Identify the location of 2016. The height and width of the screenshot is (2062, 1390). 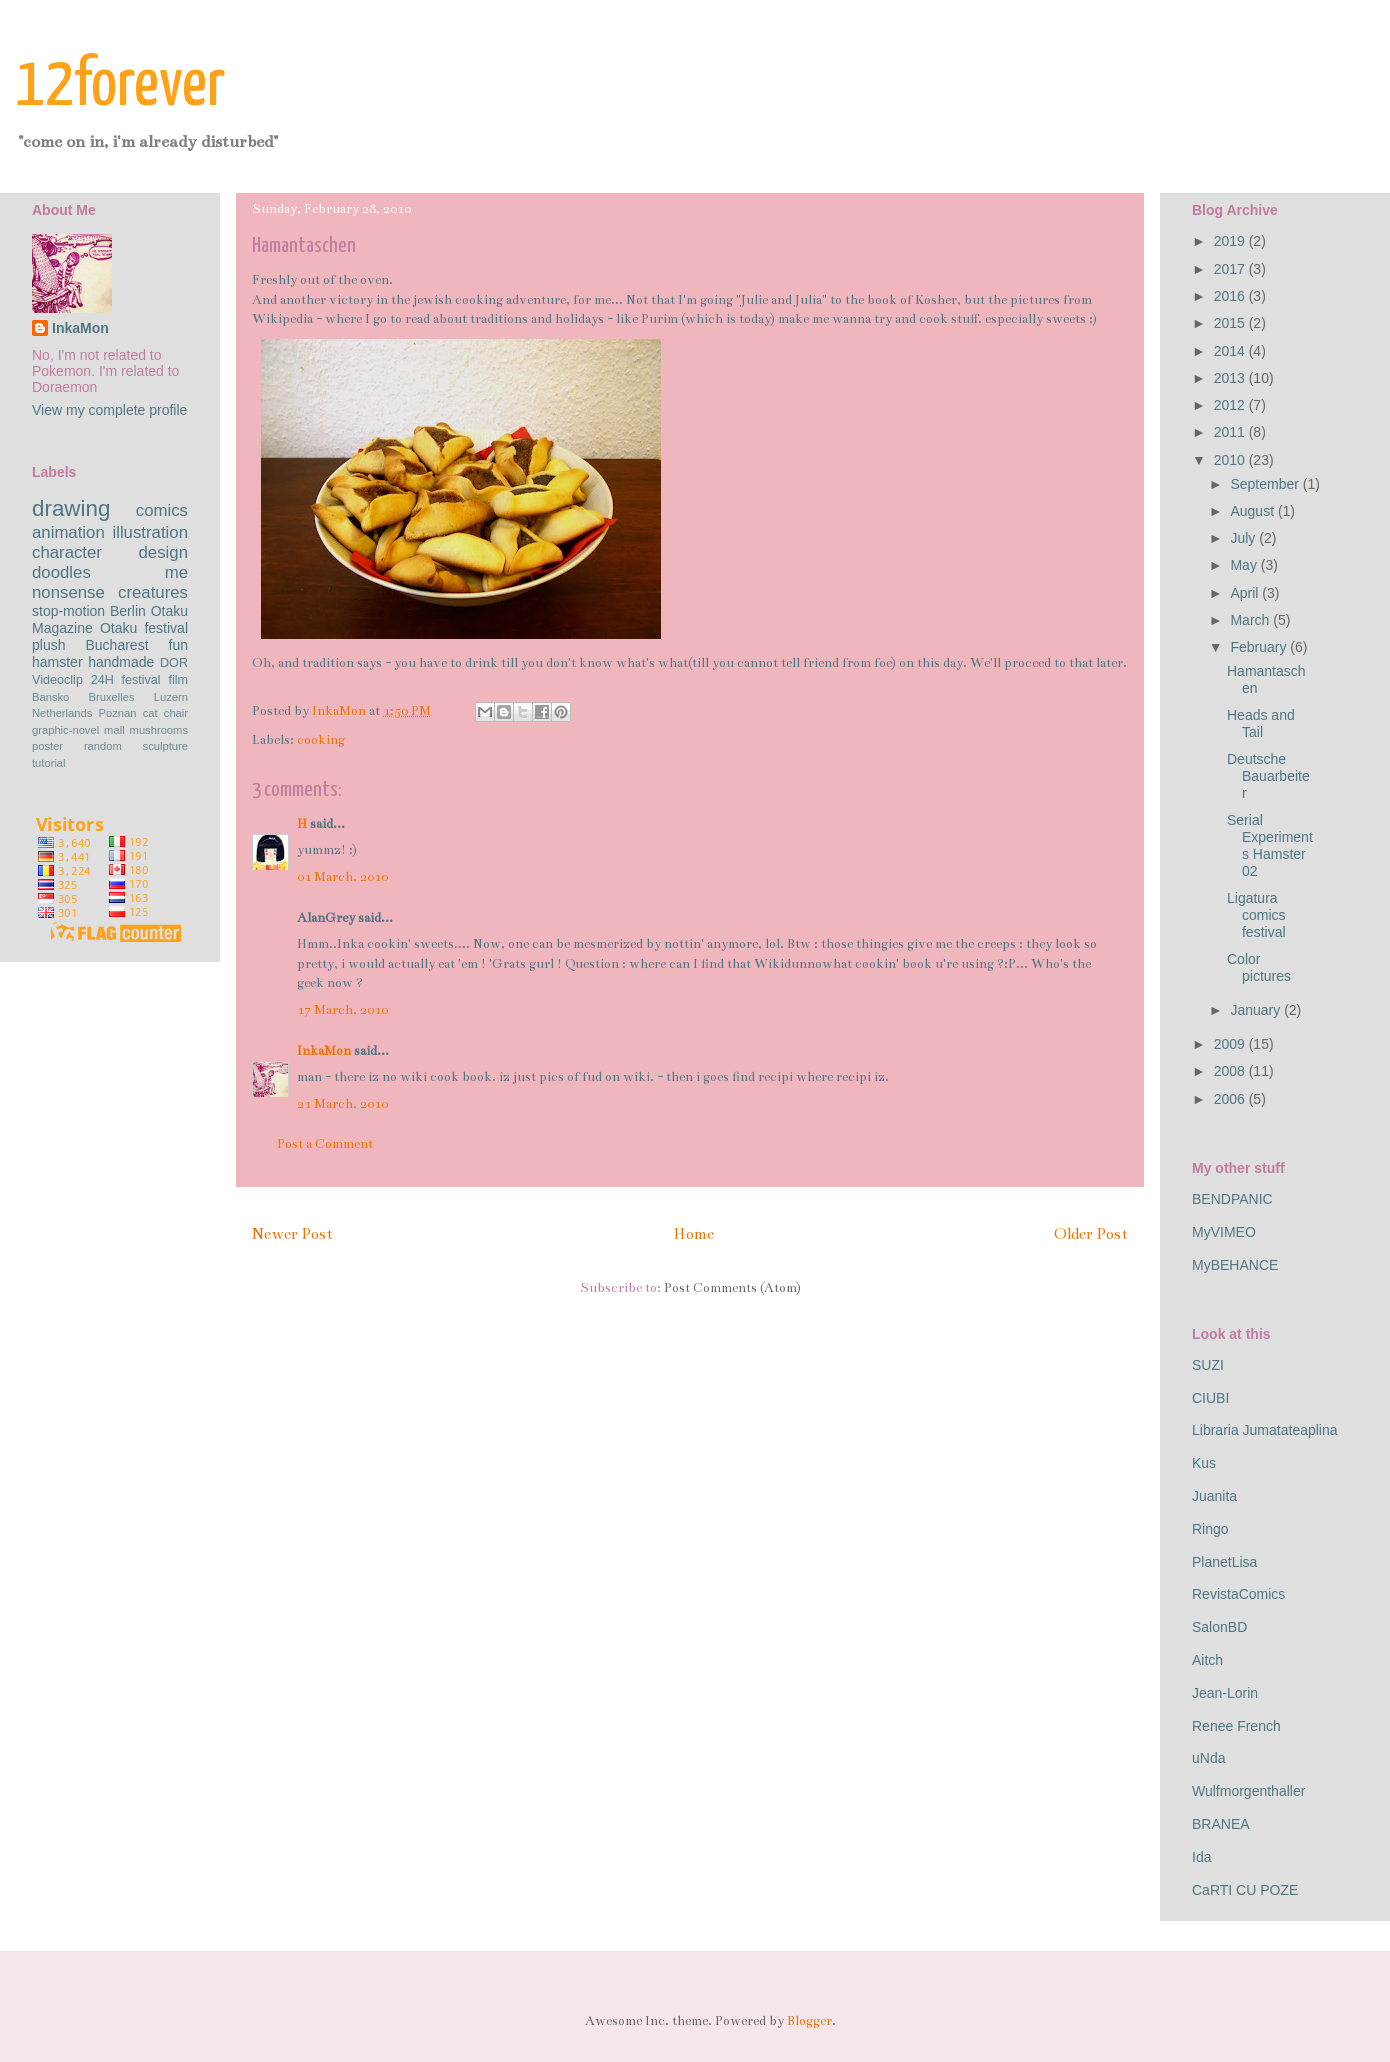
(1231, 296).